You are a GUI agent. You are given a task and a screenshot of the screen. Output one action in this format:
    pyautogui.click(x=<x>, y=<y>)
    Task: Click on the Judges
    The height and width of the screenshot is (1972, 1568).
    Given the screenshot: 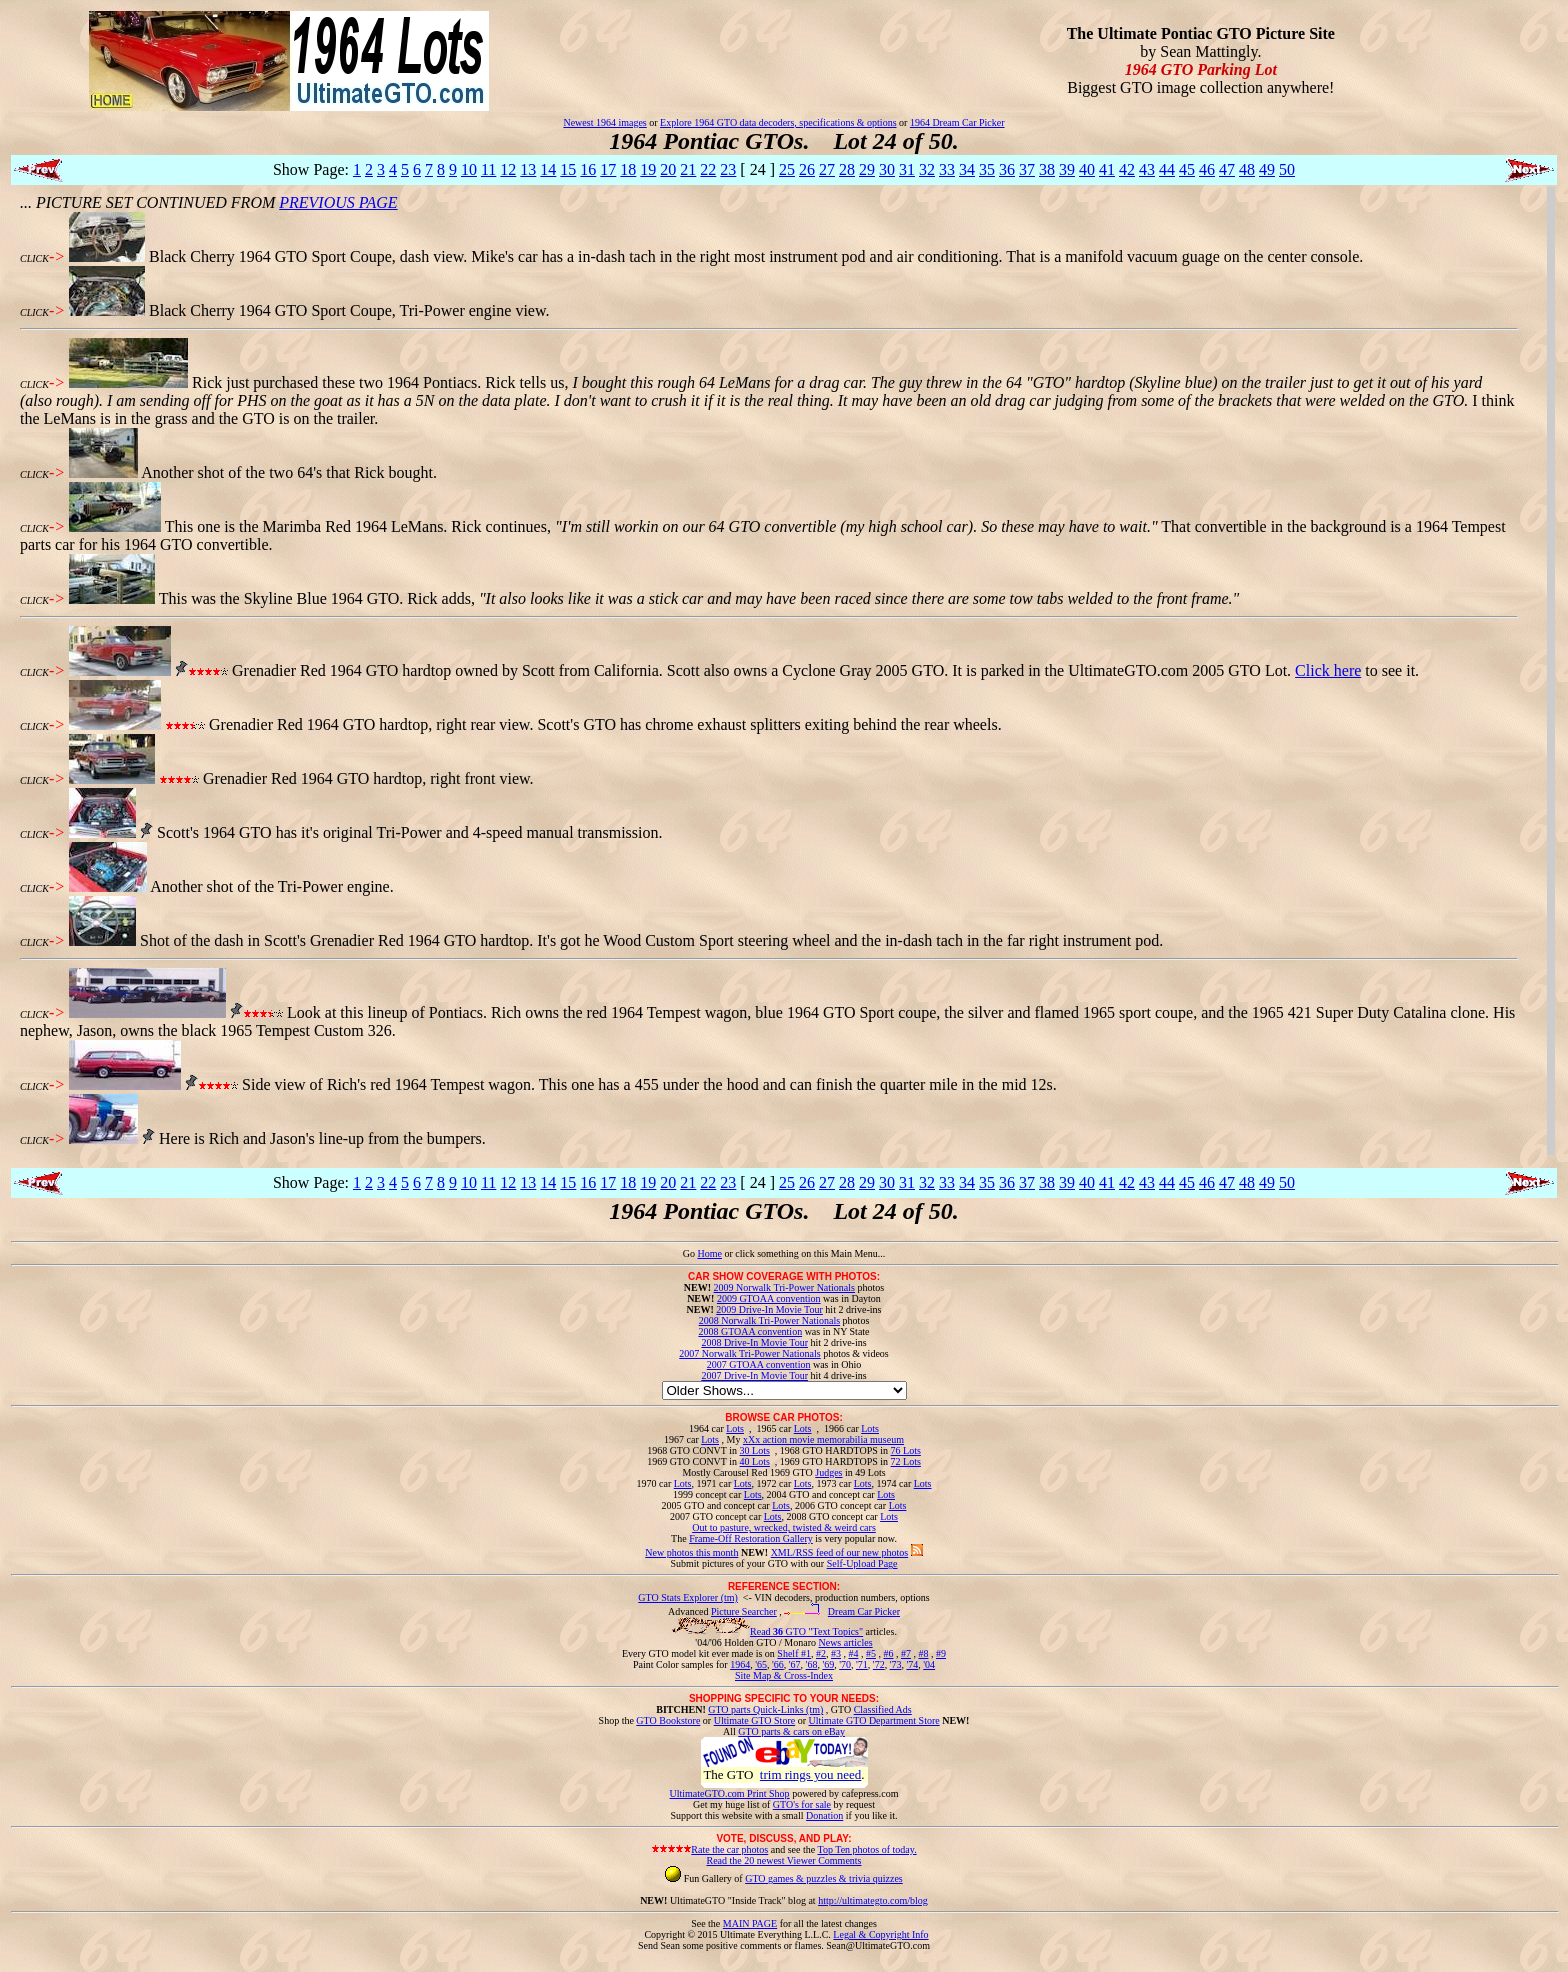 What is the action you would take?
    pyautogui.click(x=828, y=1472)
    